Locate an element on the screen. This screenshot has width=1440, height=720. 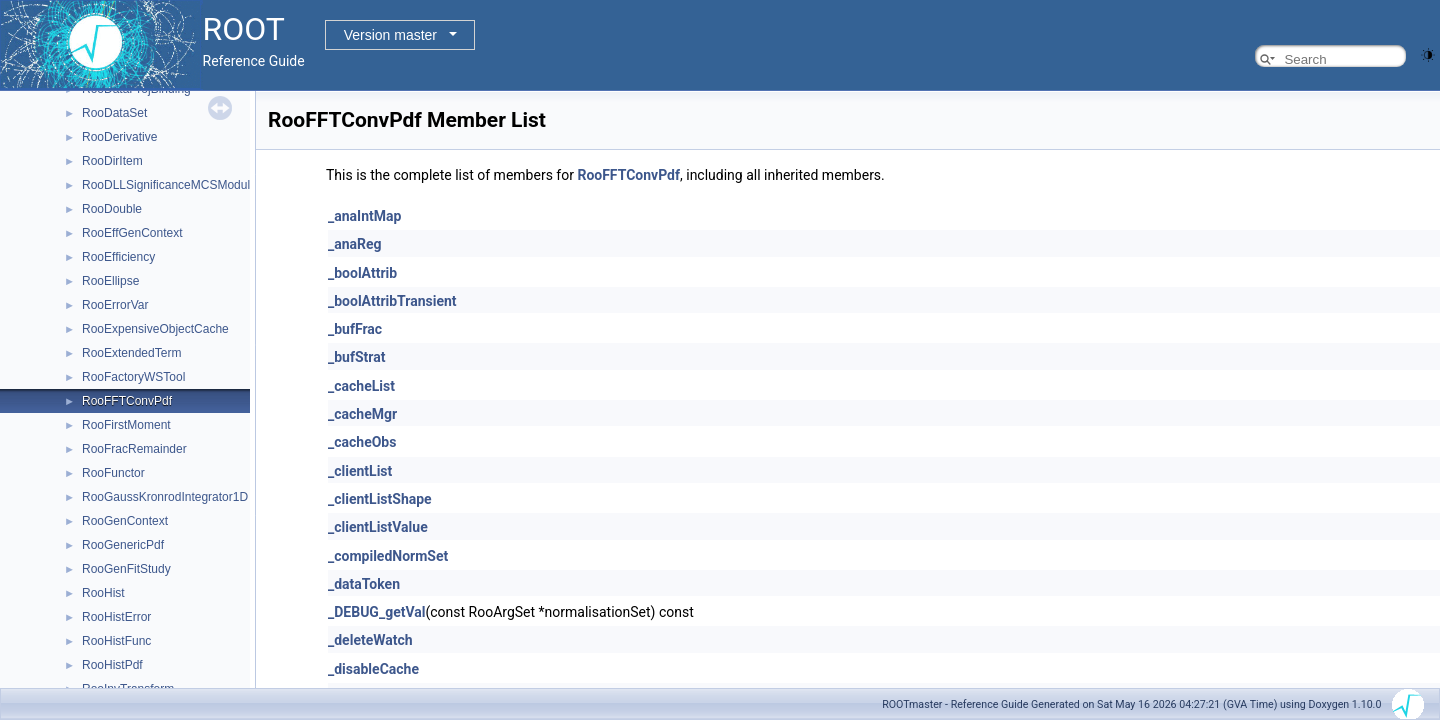
_clientListShape is located at coordinates (380, 499).